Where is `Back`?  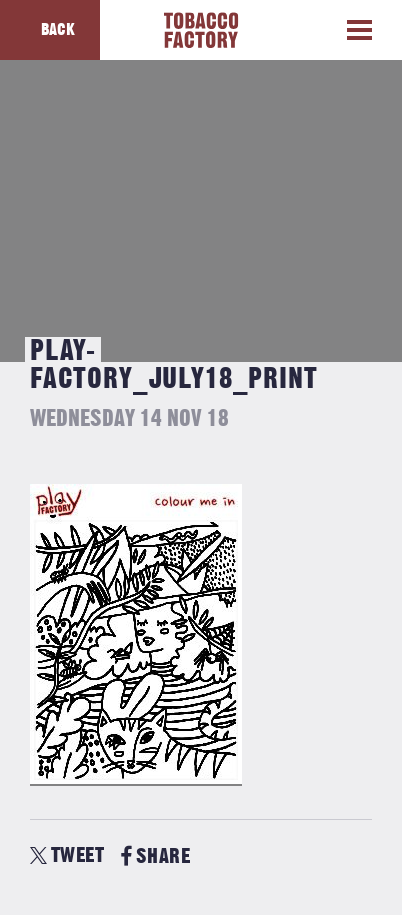 Back is located at coordinates (58, 30).